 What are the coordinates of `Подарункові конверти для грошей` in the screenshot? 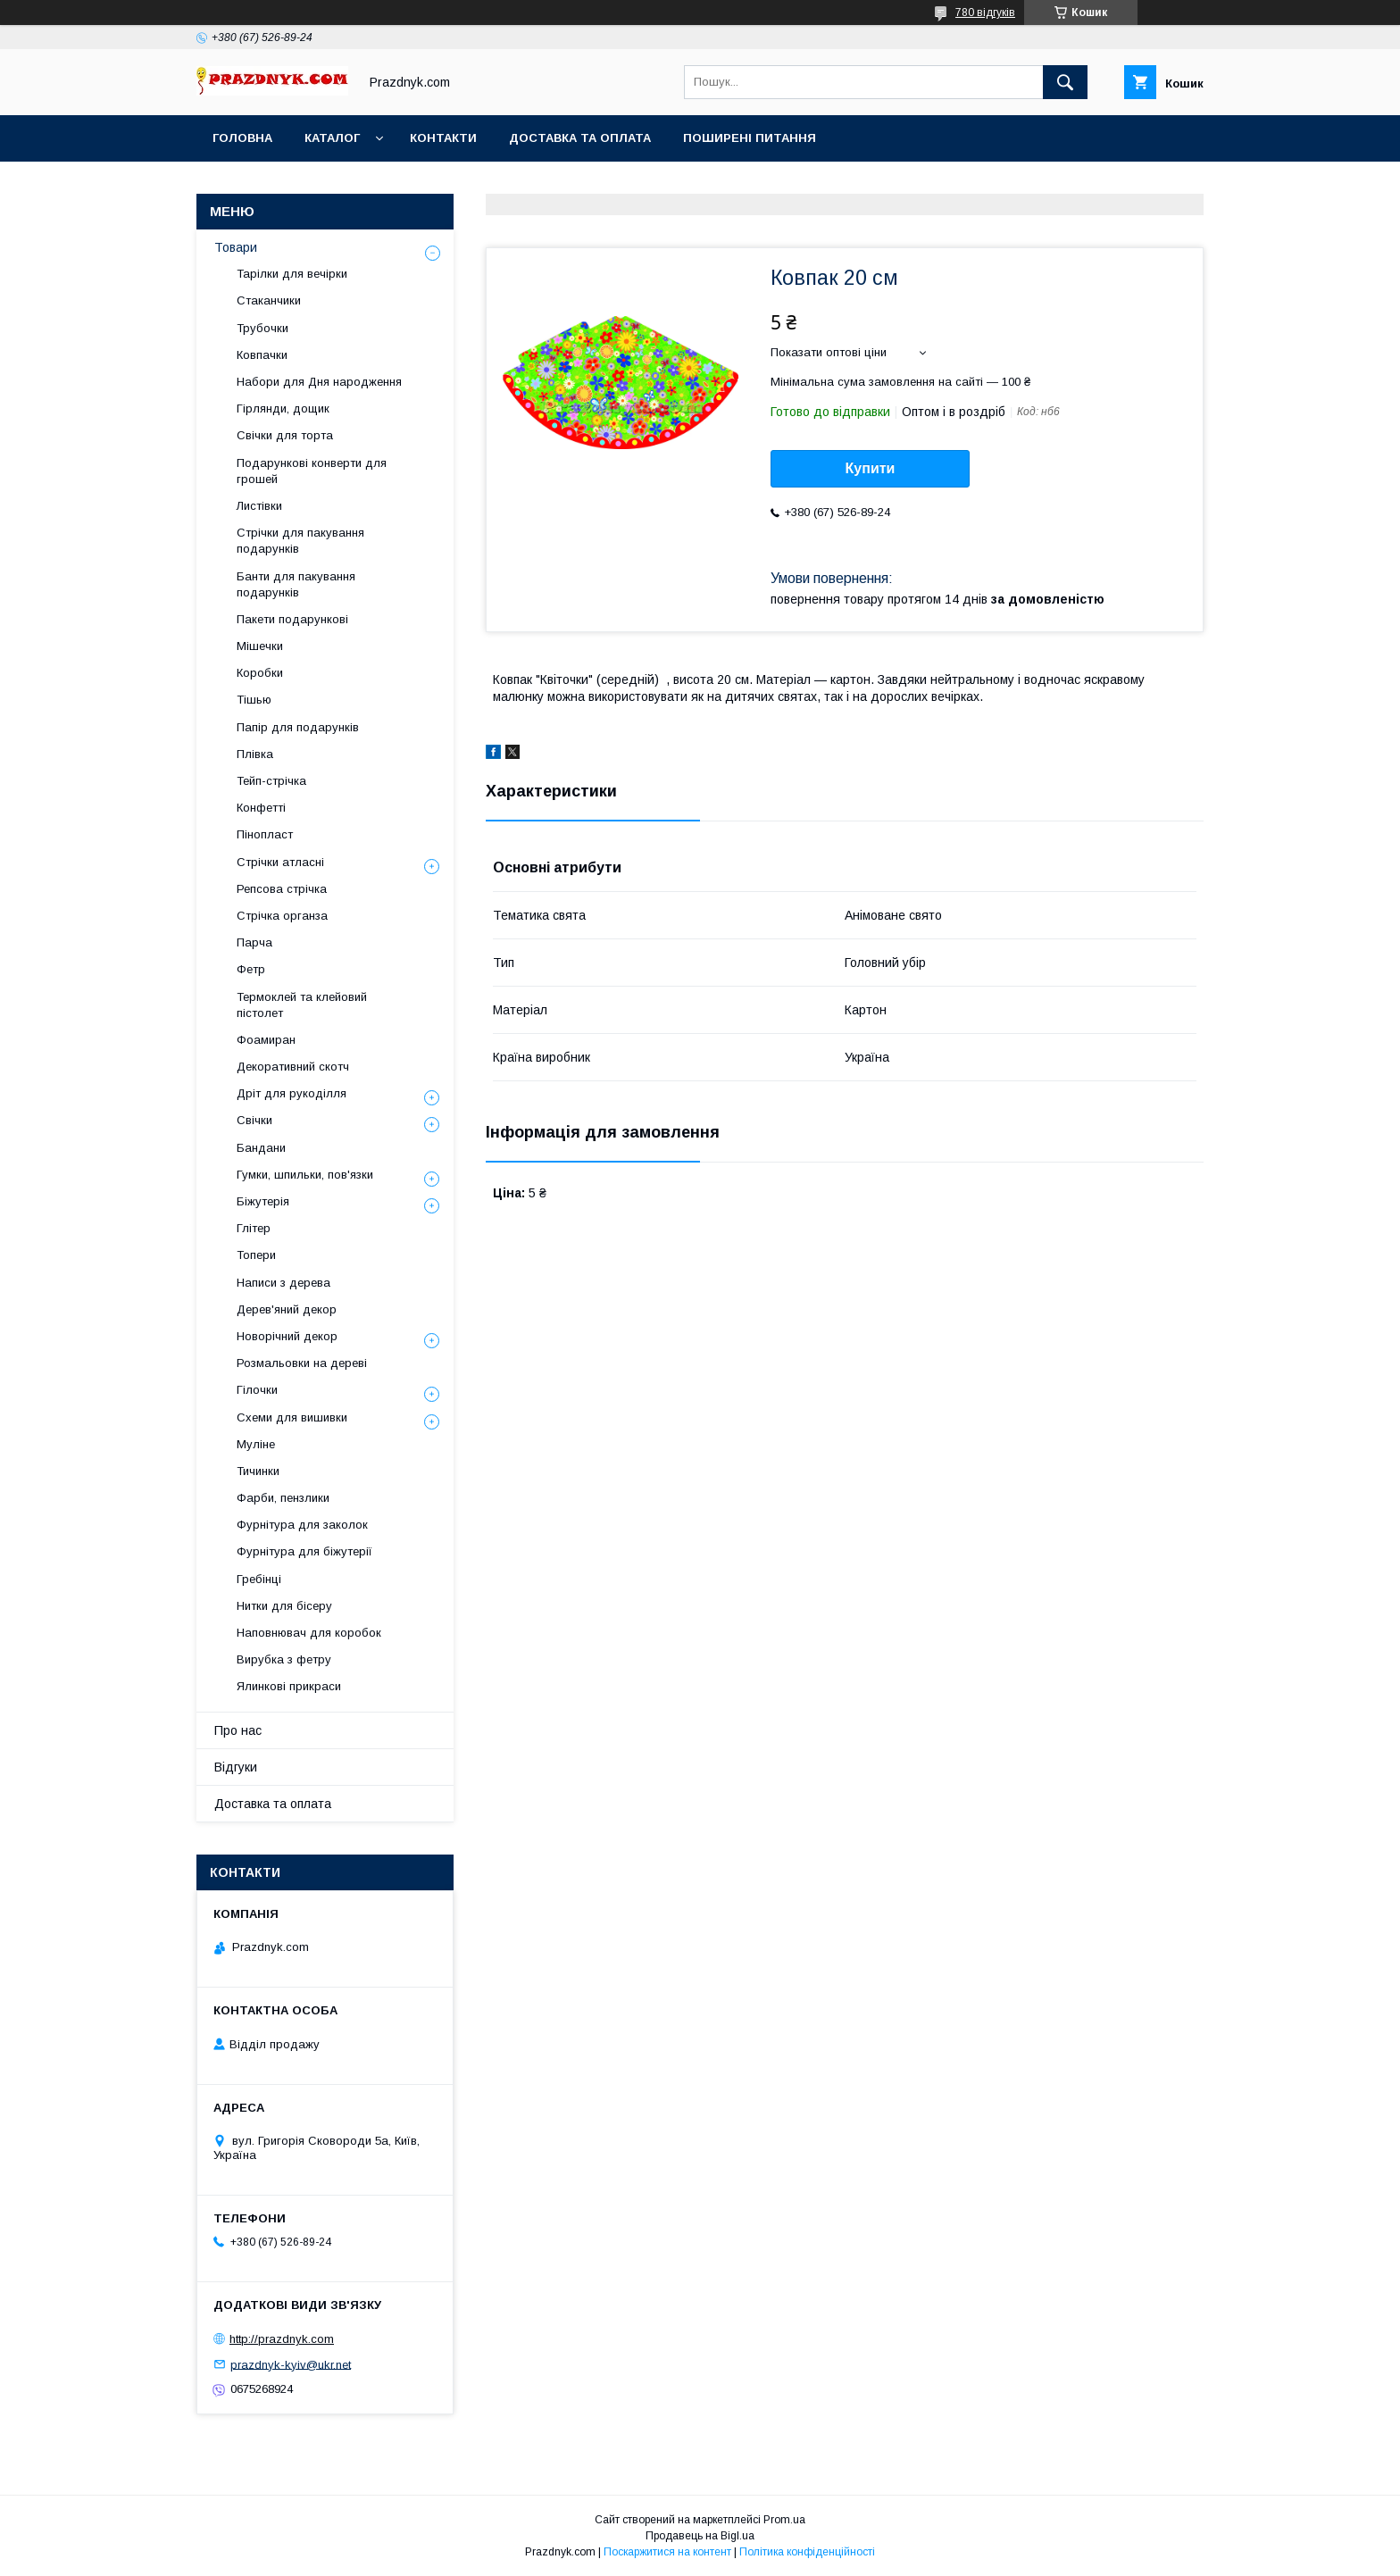 It's located at (312, 471).